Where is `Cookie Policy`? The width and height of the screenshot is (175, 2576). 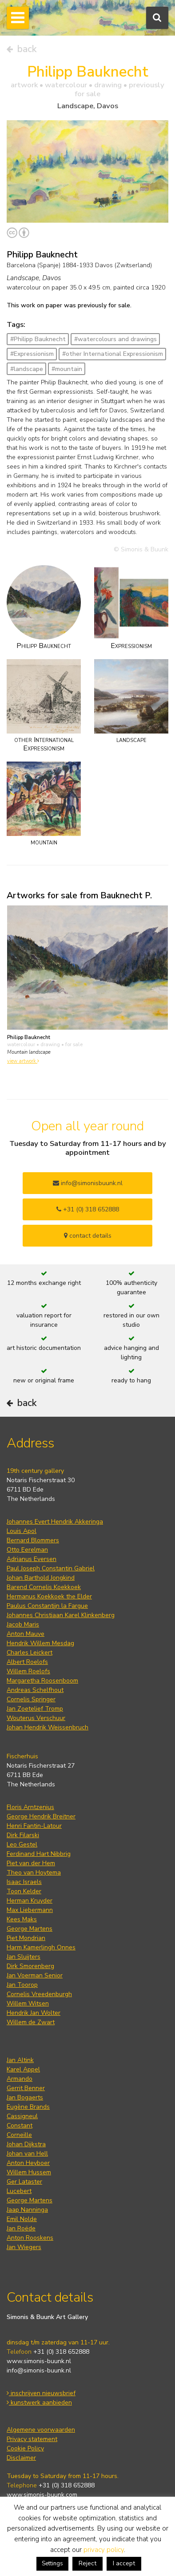
Cookie Policy is located at coordinates (25, 2448).